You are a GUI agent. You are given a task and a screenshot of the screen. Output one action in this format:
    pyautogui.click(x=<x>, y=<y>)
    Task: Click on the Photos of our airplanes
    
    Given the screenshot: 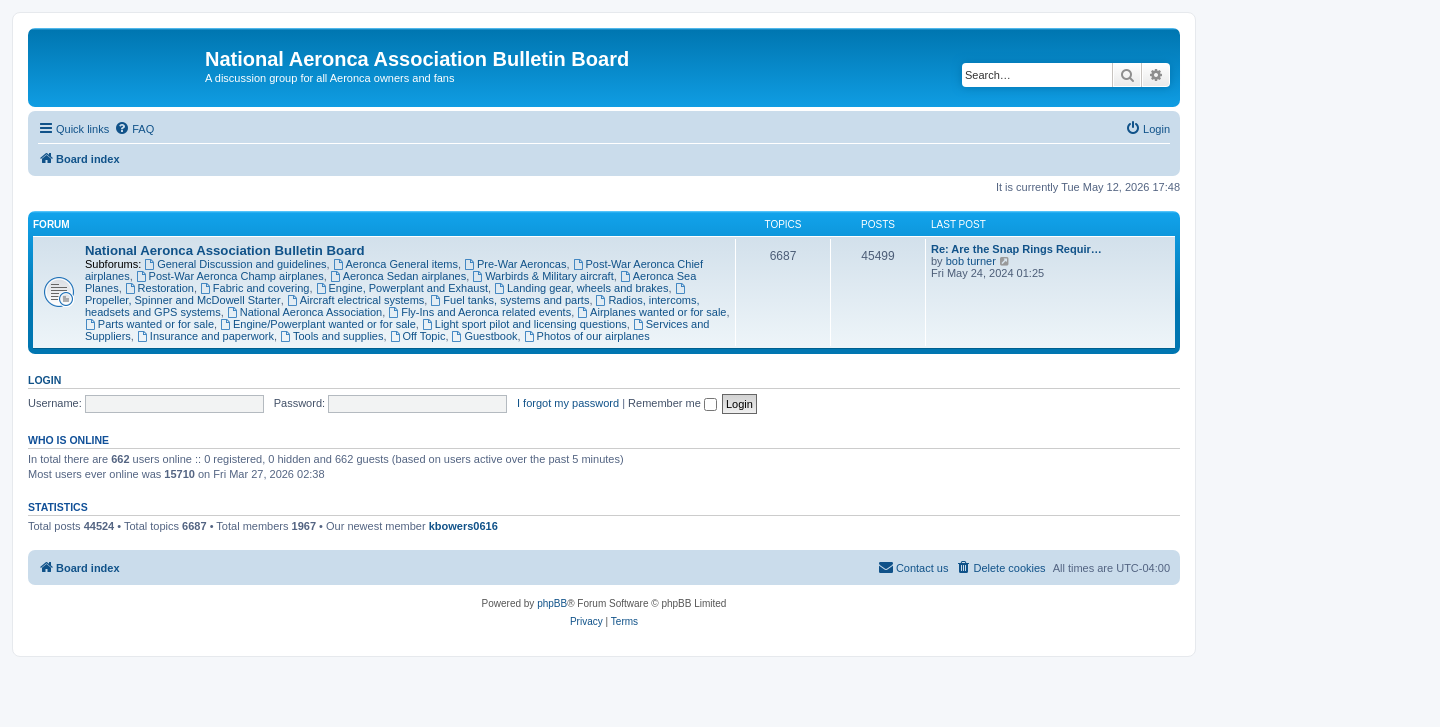 What is the action you would take?
    pyautogui.click(x=587, y=336)
    